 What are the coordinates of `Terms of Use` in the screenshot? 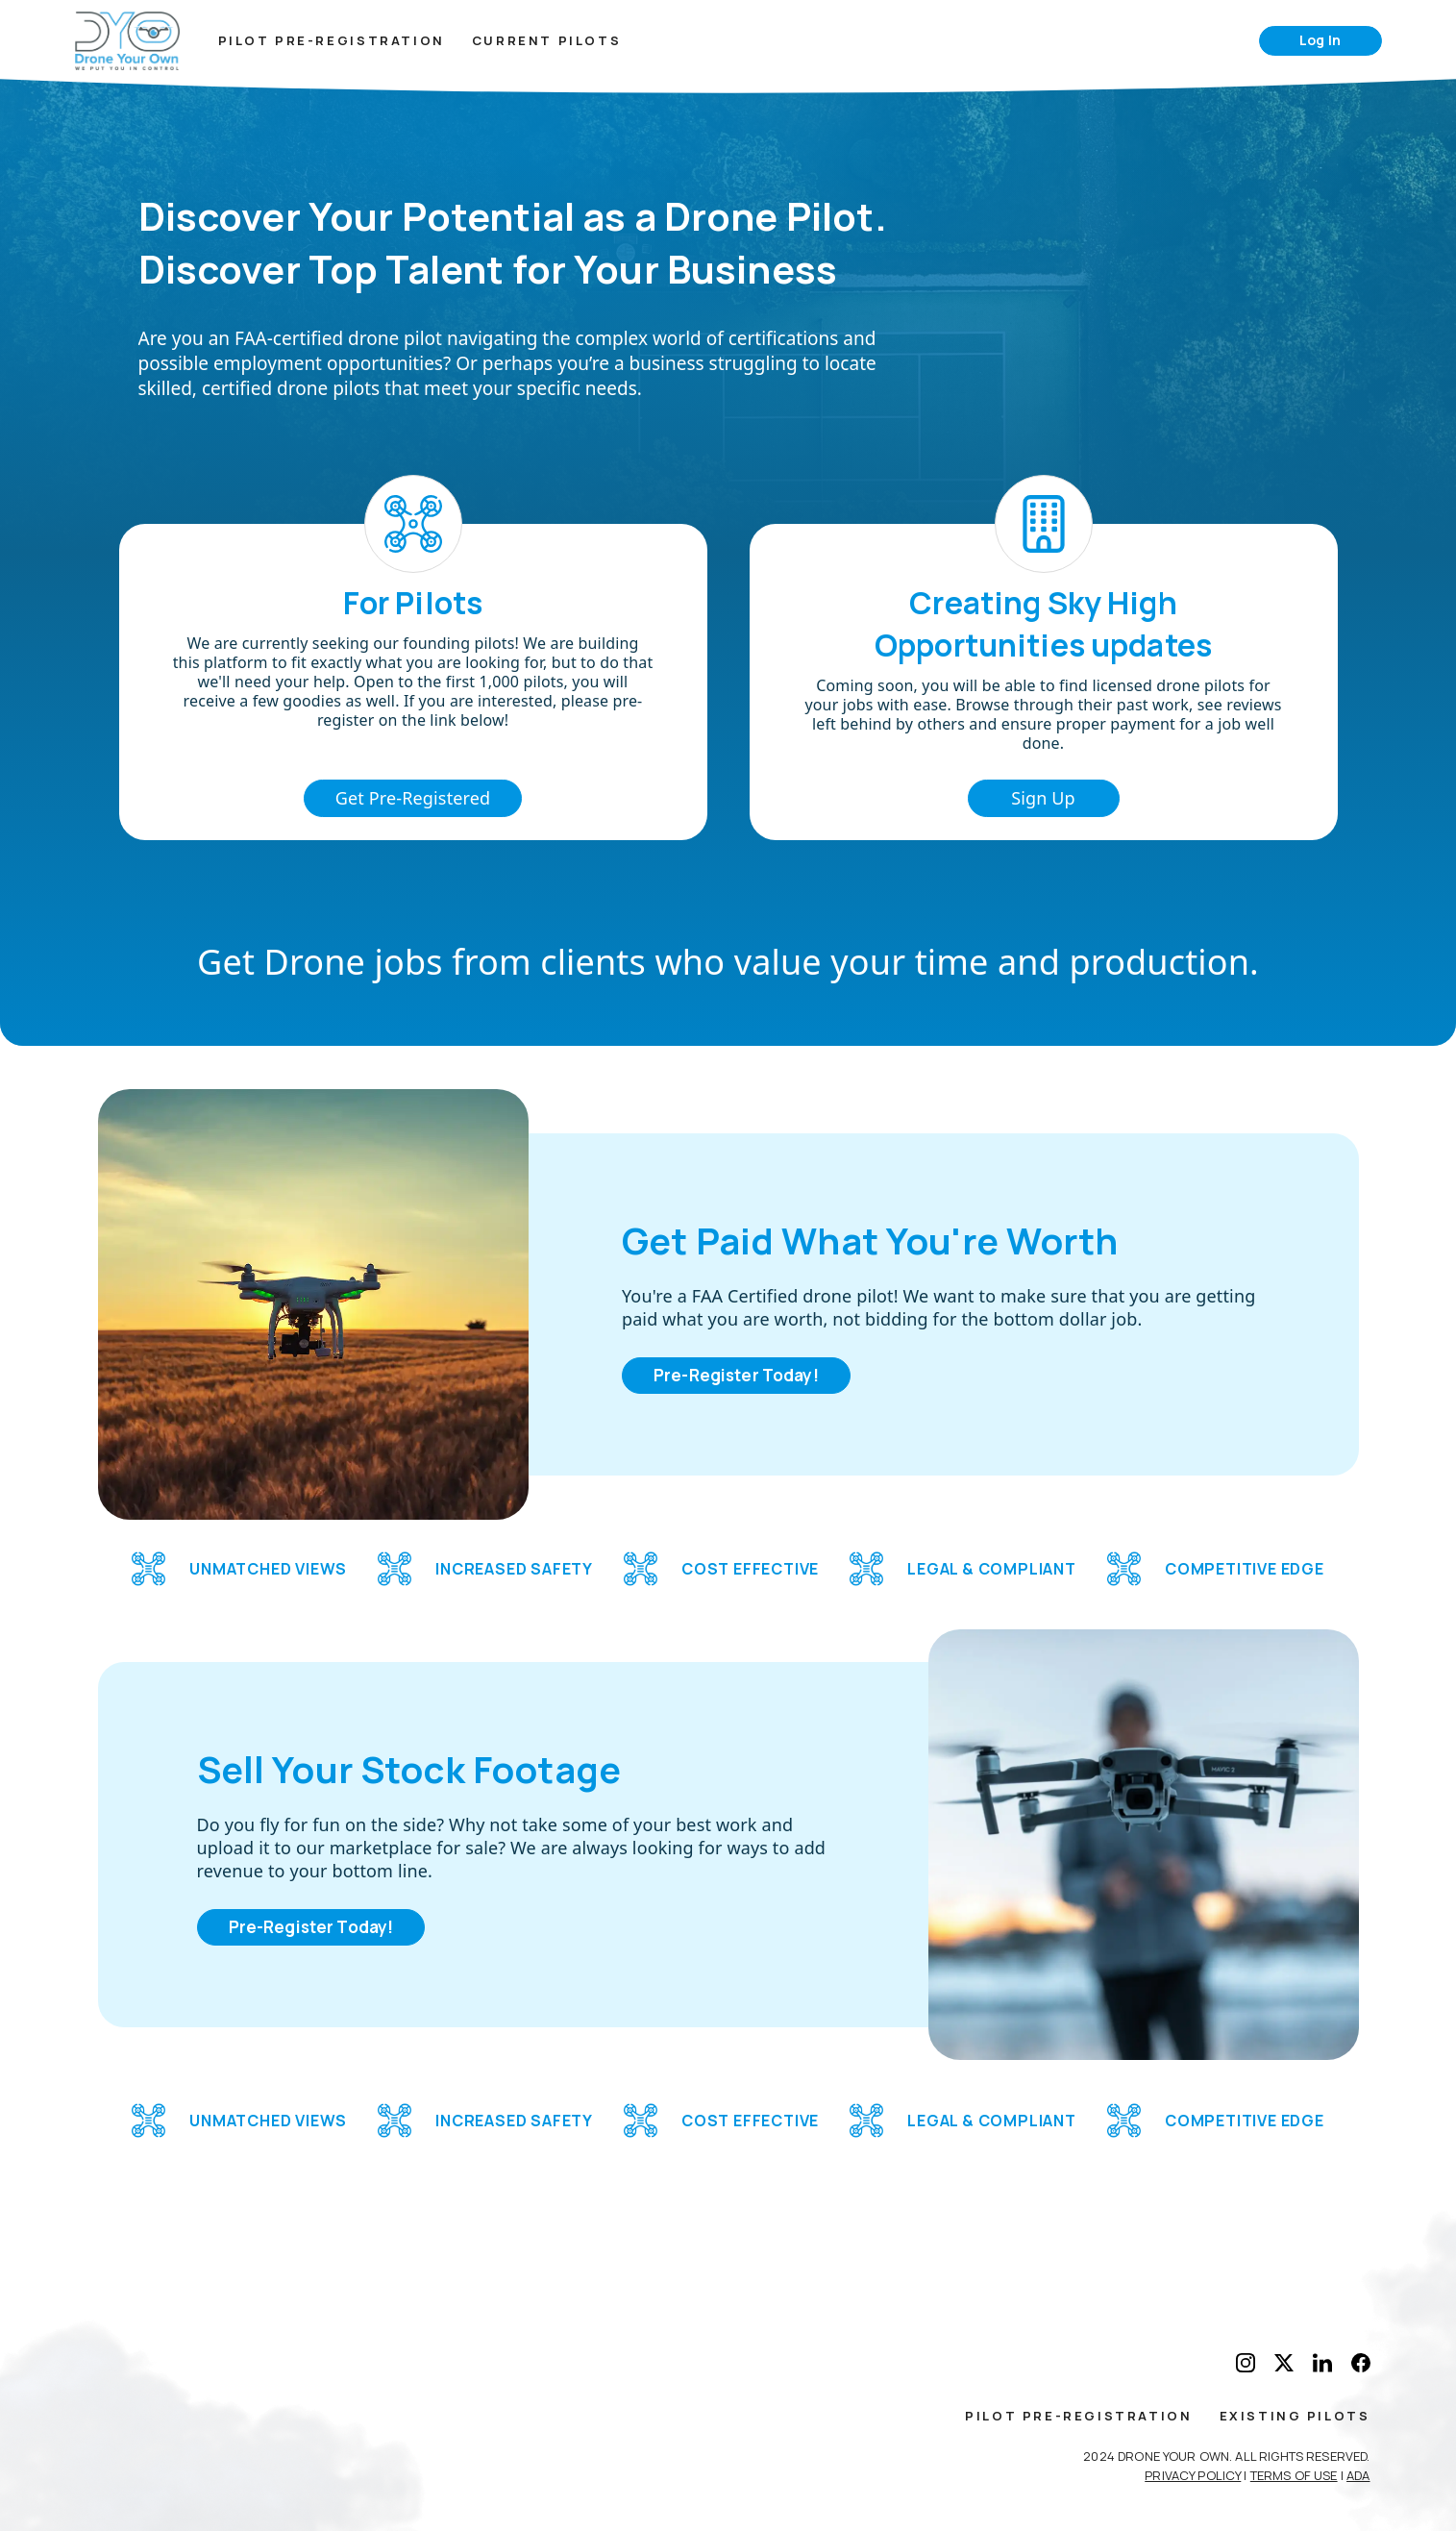 It's located at (1294, 2475).